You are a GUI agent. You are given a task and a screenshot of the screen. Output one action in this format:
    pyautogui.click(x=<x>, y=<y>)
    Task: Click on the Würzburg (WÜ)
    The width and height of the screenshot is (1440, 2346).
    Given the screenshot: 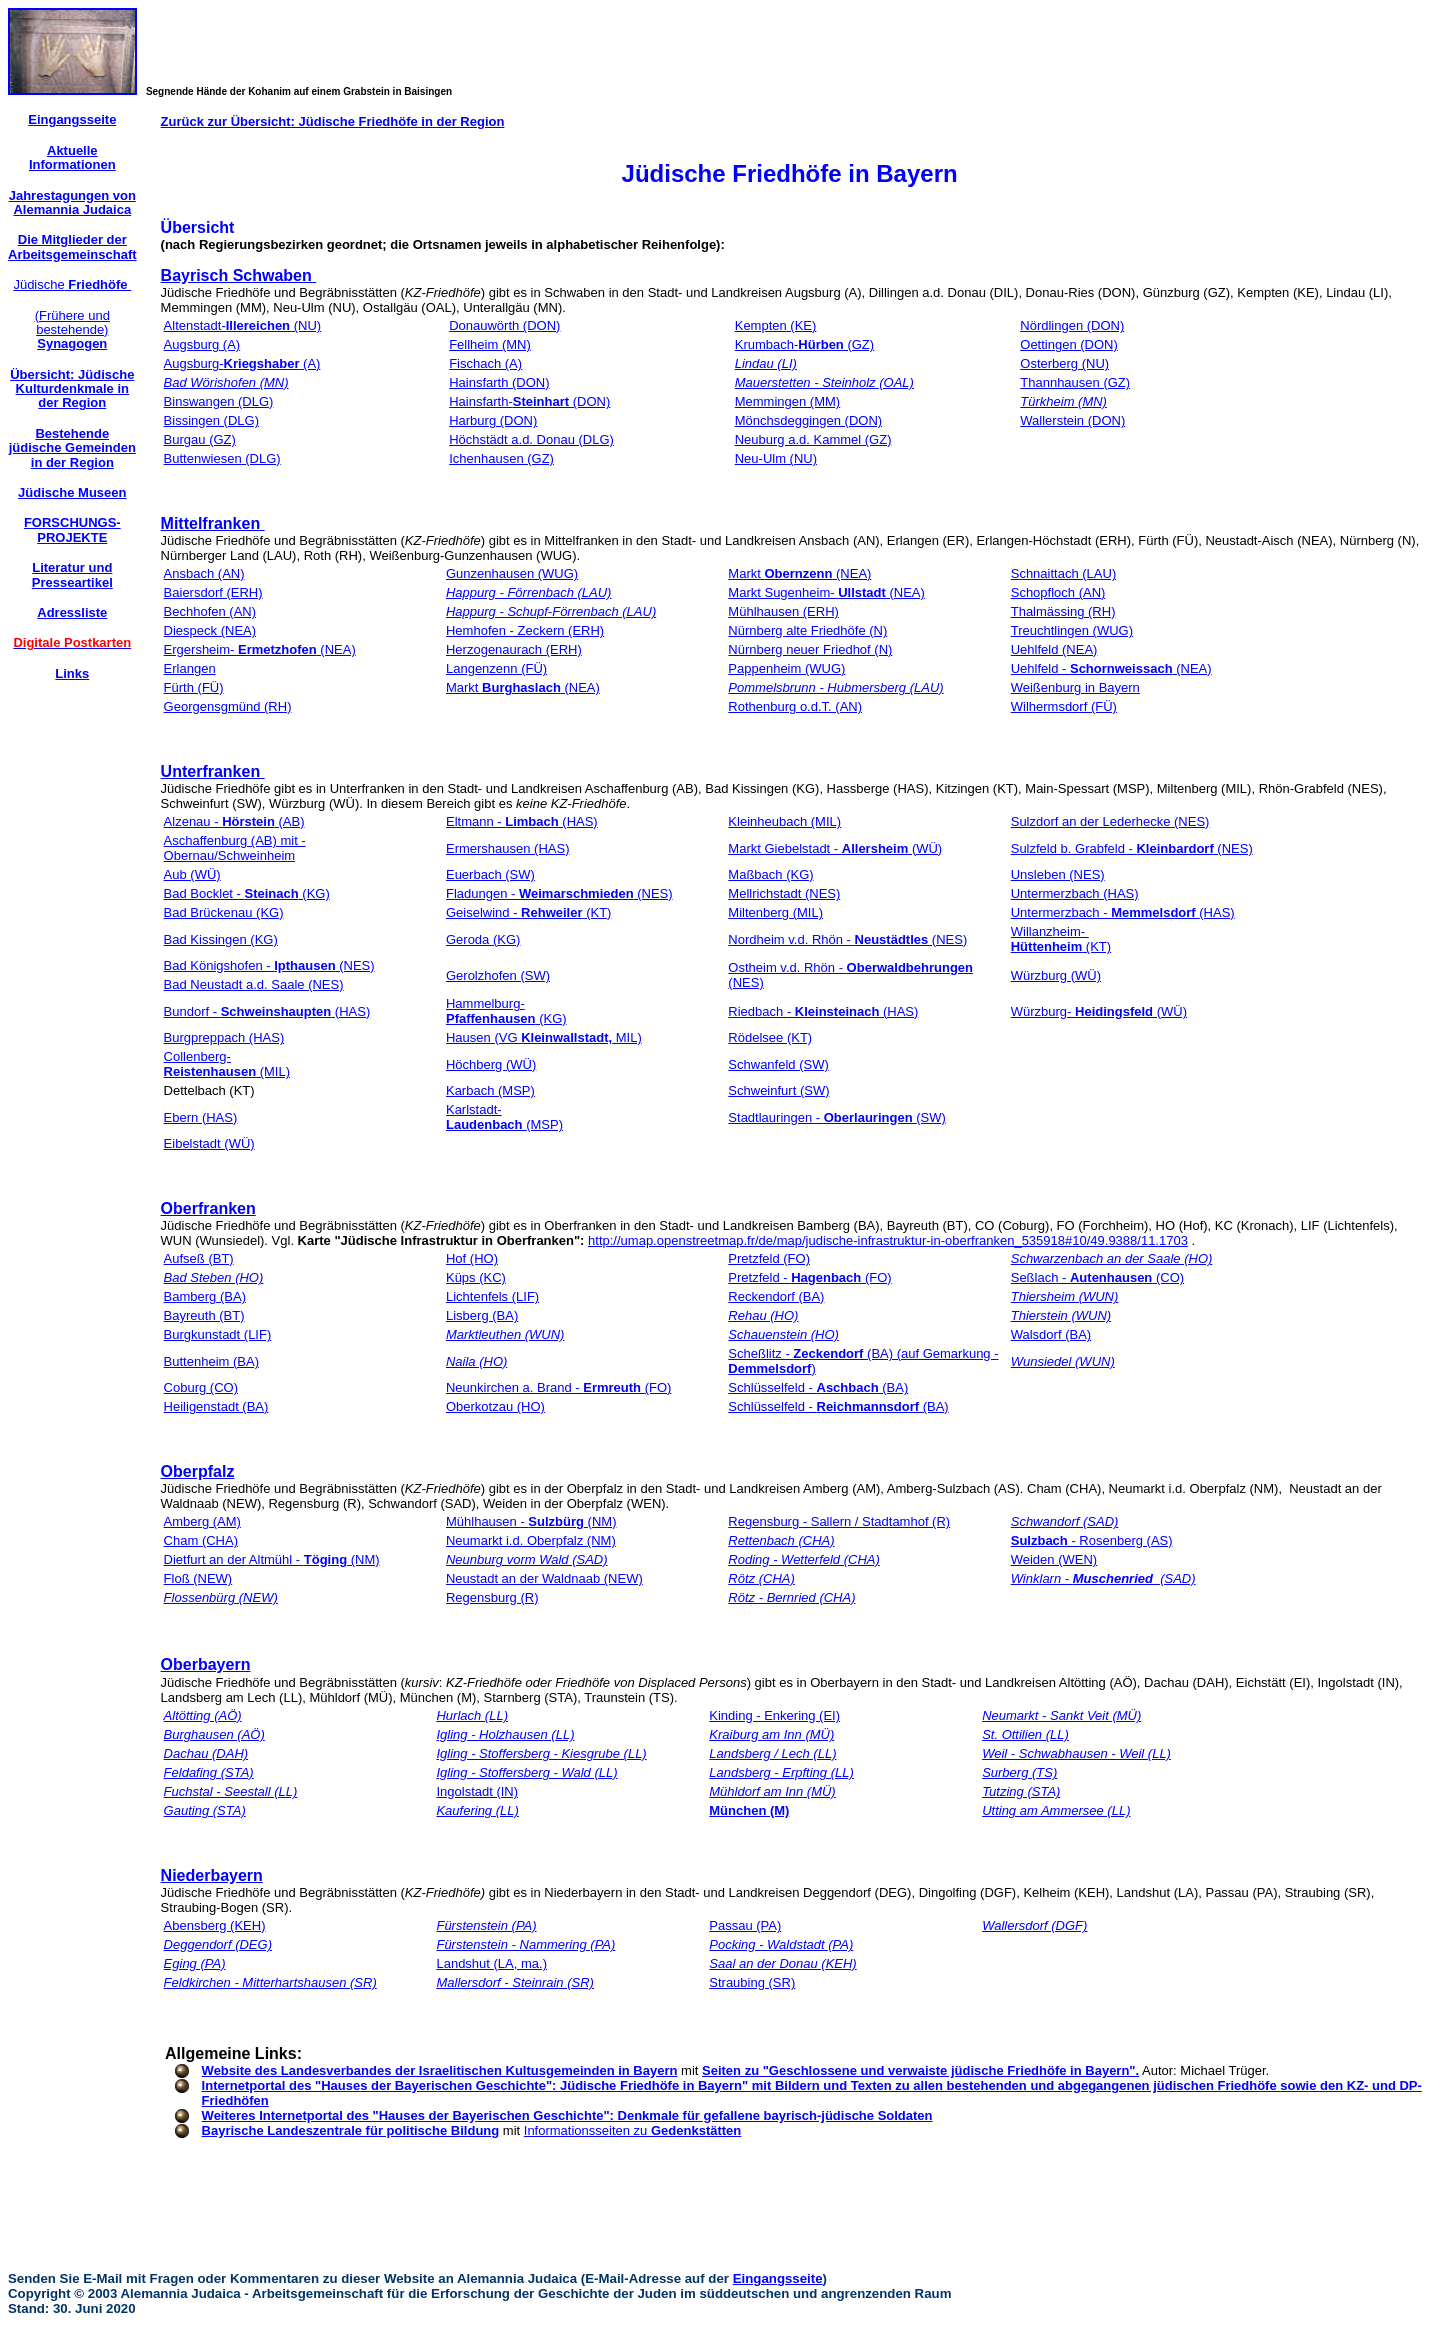 What is the action you would take?
    pyautogui.click(x=1056, y=975)
    